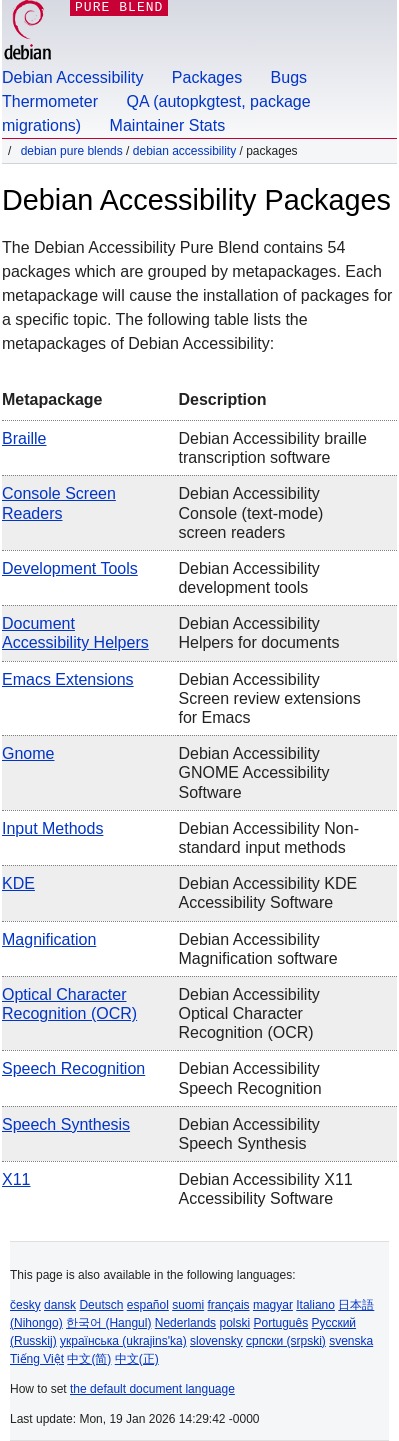 Image resolution: width=399 pixels, height=1441 pixels. Describe the element at coordinates (89, 1359) in the screenshot. I see `中文(简)` at that location.